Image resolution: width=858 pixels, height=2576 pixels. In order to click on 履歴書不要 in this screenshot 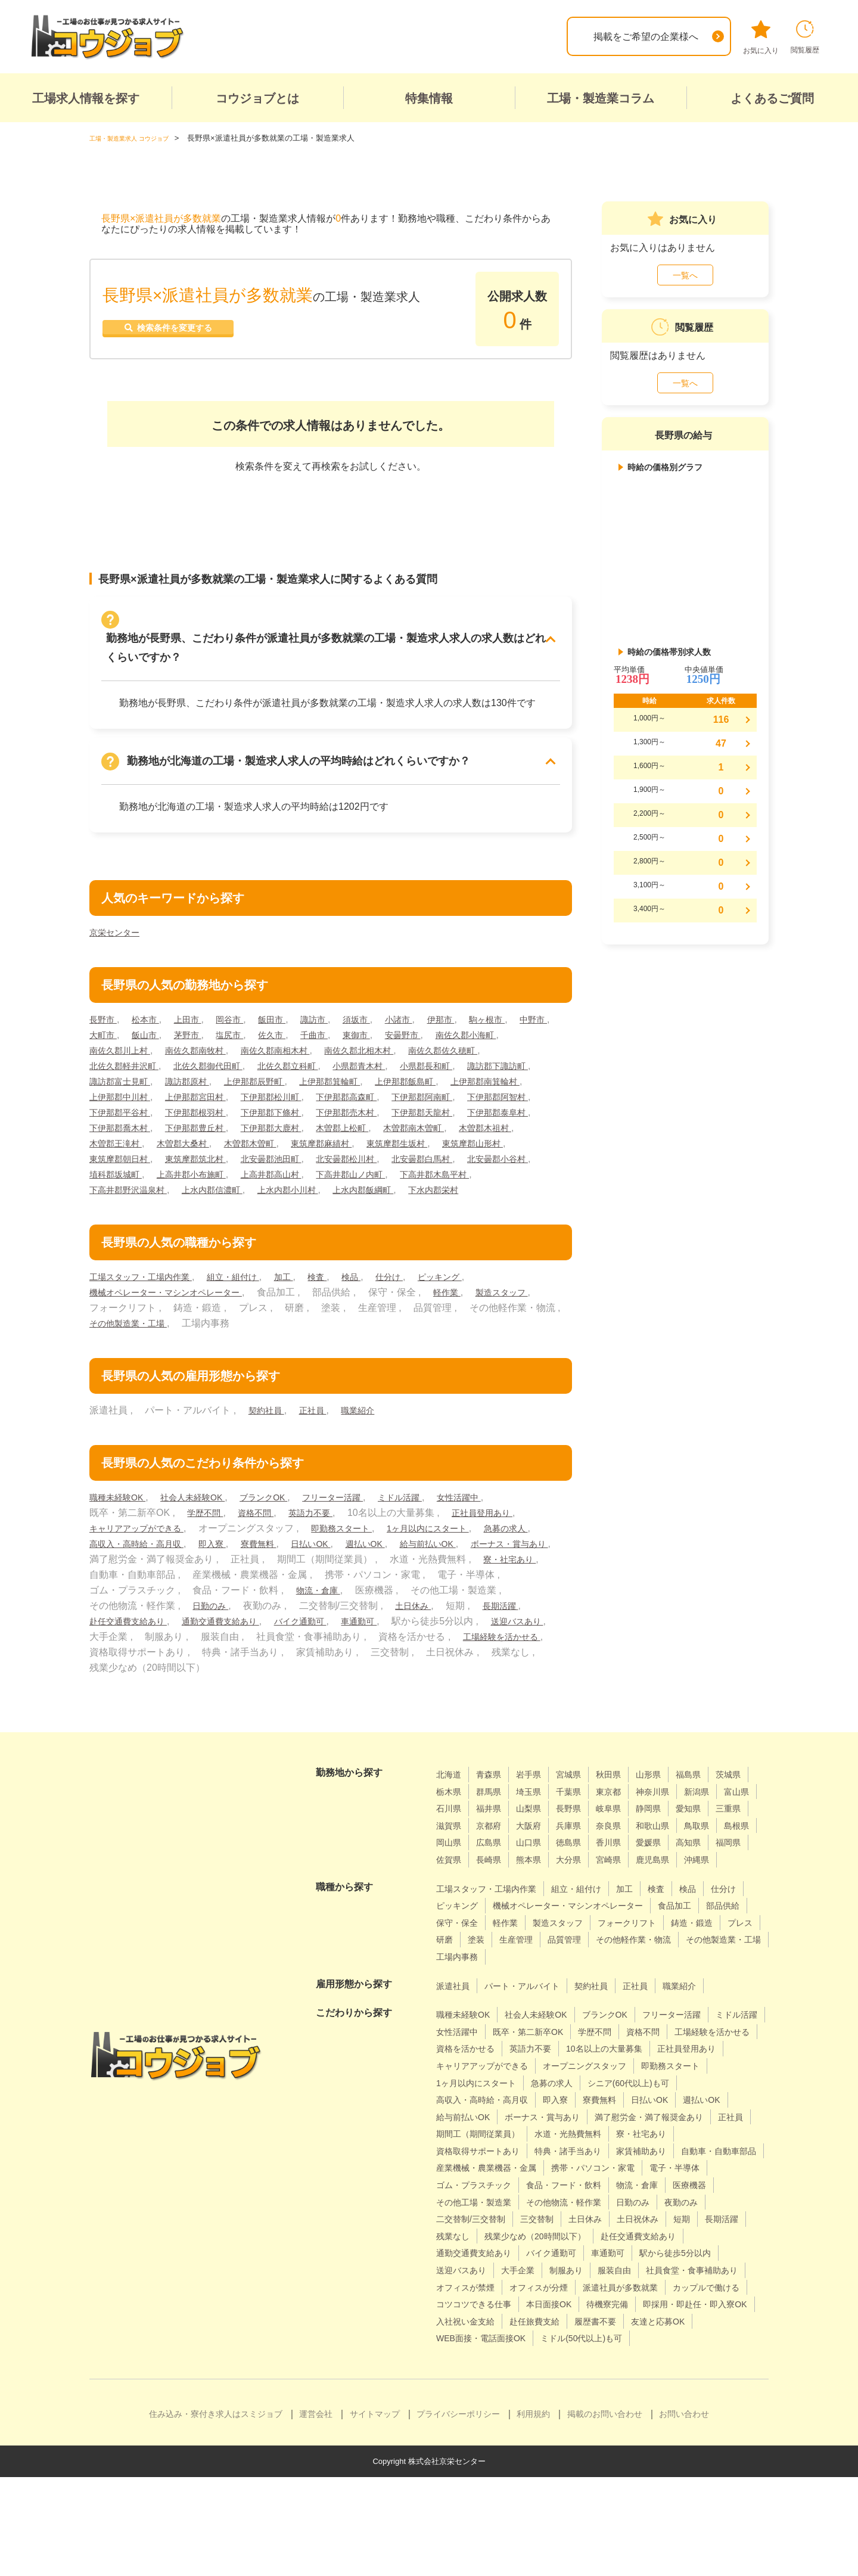, I will do `click(460, 2420)`.